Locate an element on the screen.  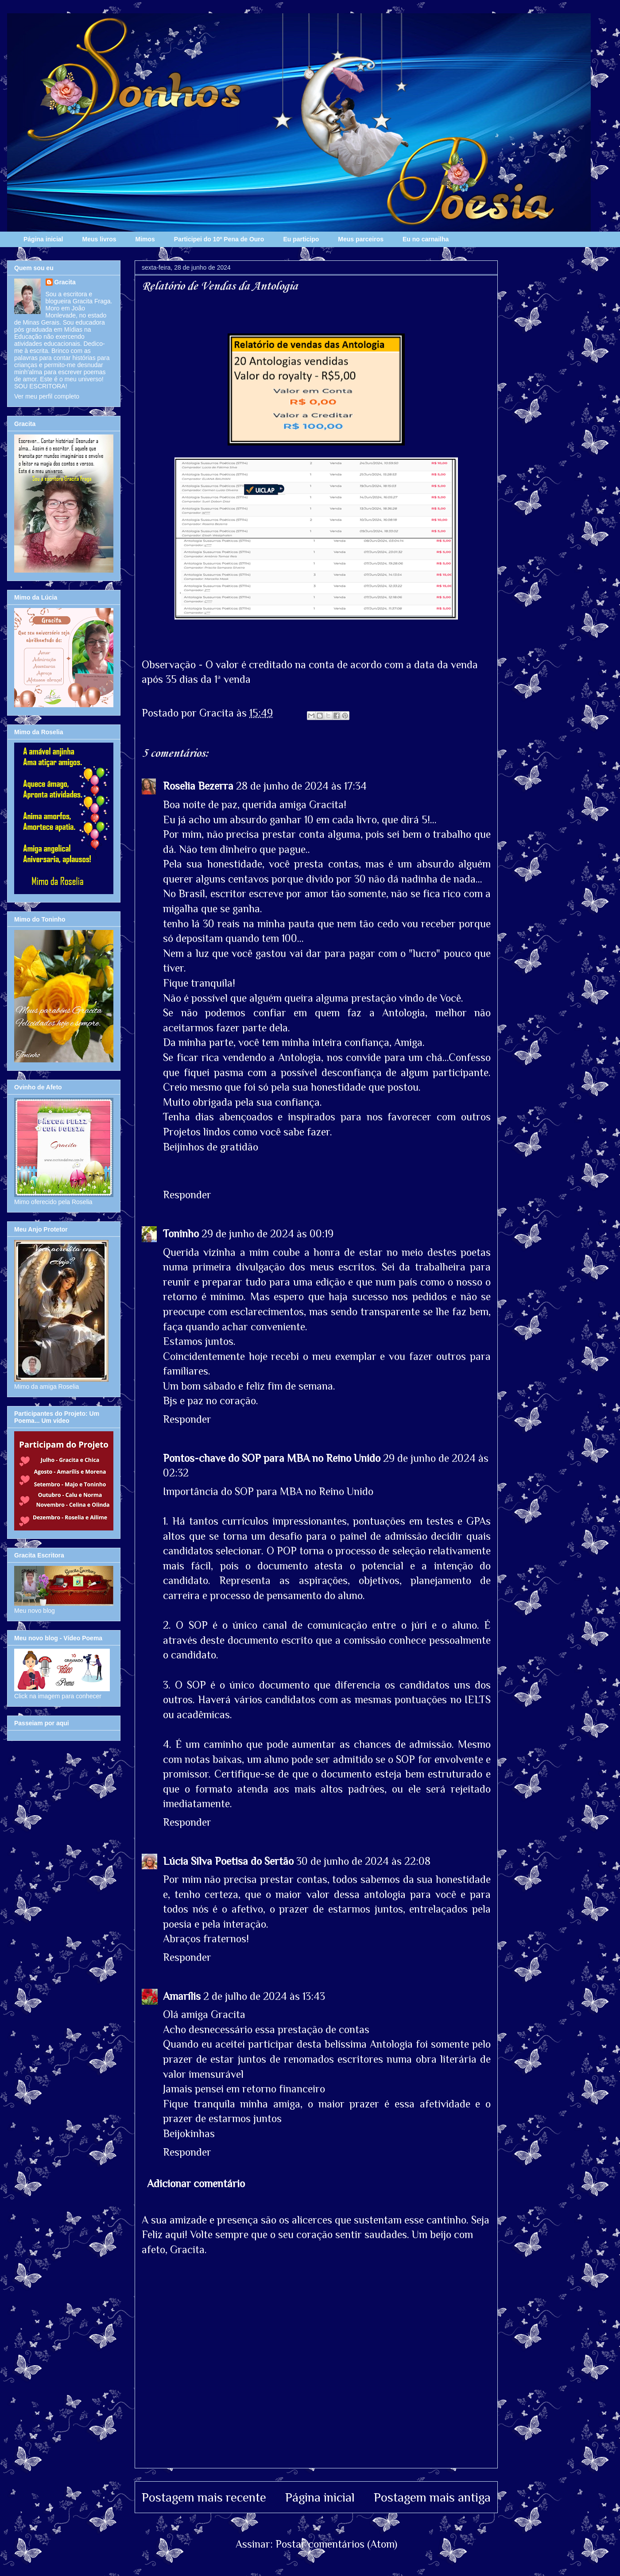
Mimos is located at coordinates (145, 239).